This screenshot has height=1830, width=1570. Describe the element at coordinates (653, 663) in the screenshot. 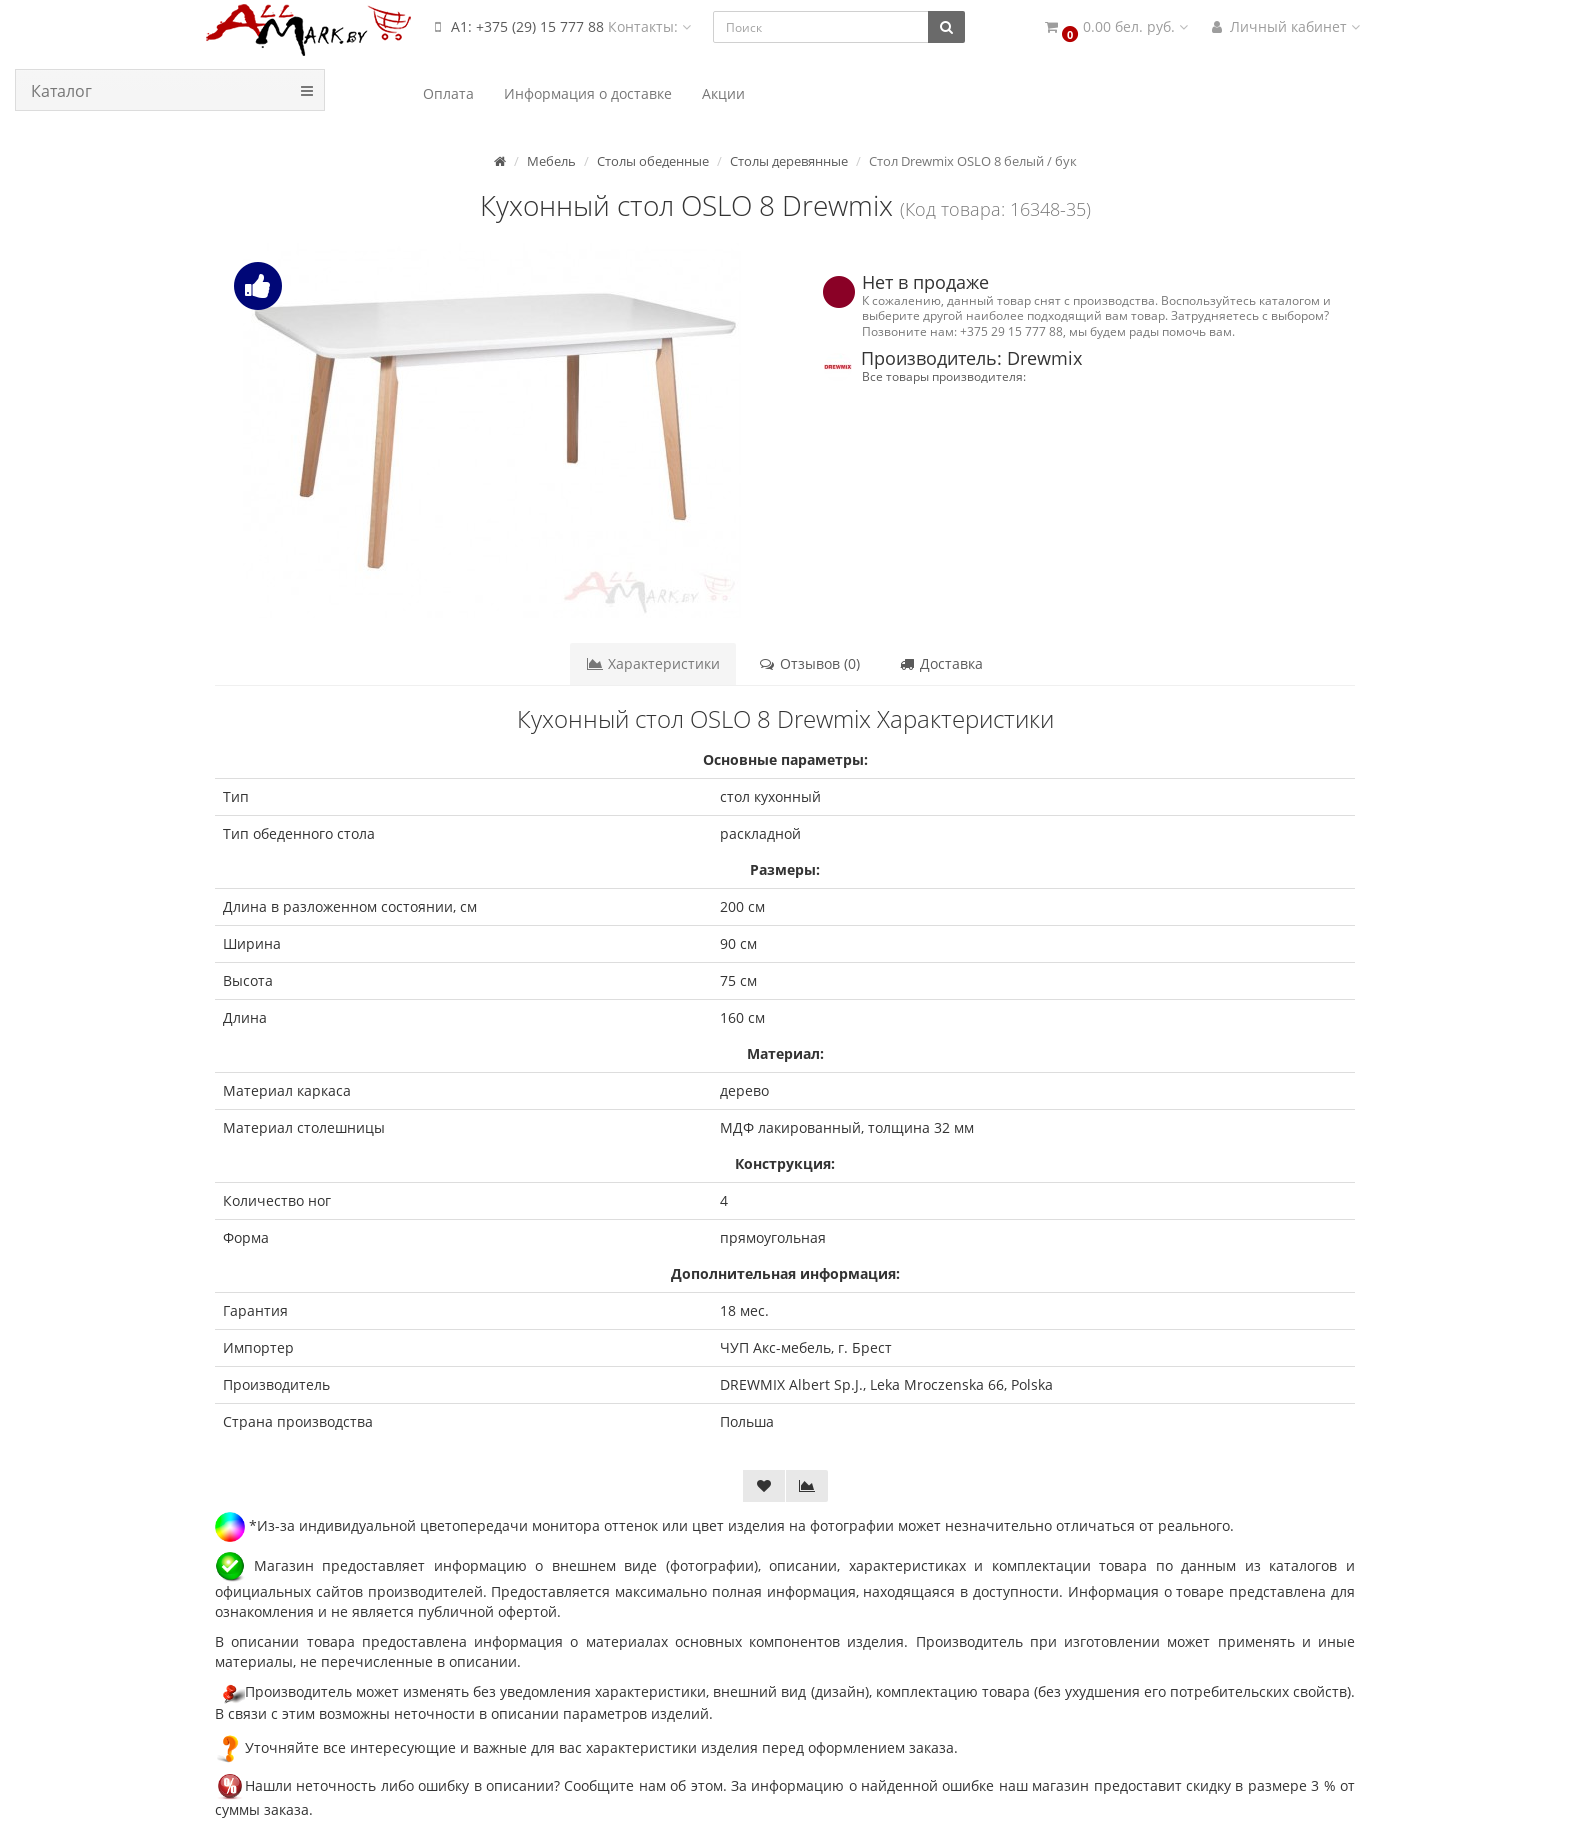

I see `Характеристики` at that location.